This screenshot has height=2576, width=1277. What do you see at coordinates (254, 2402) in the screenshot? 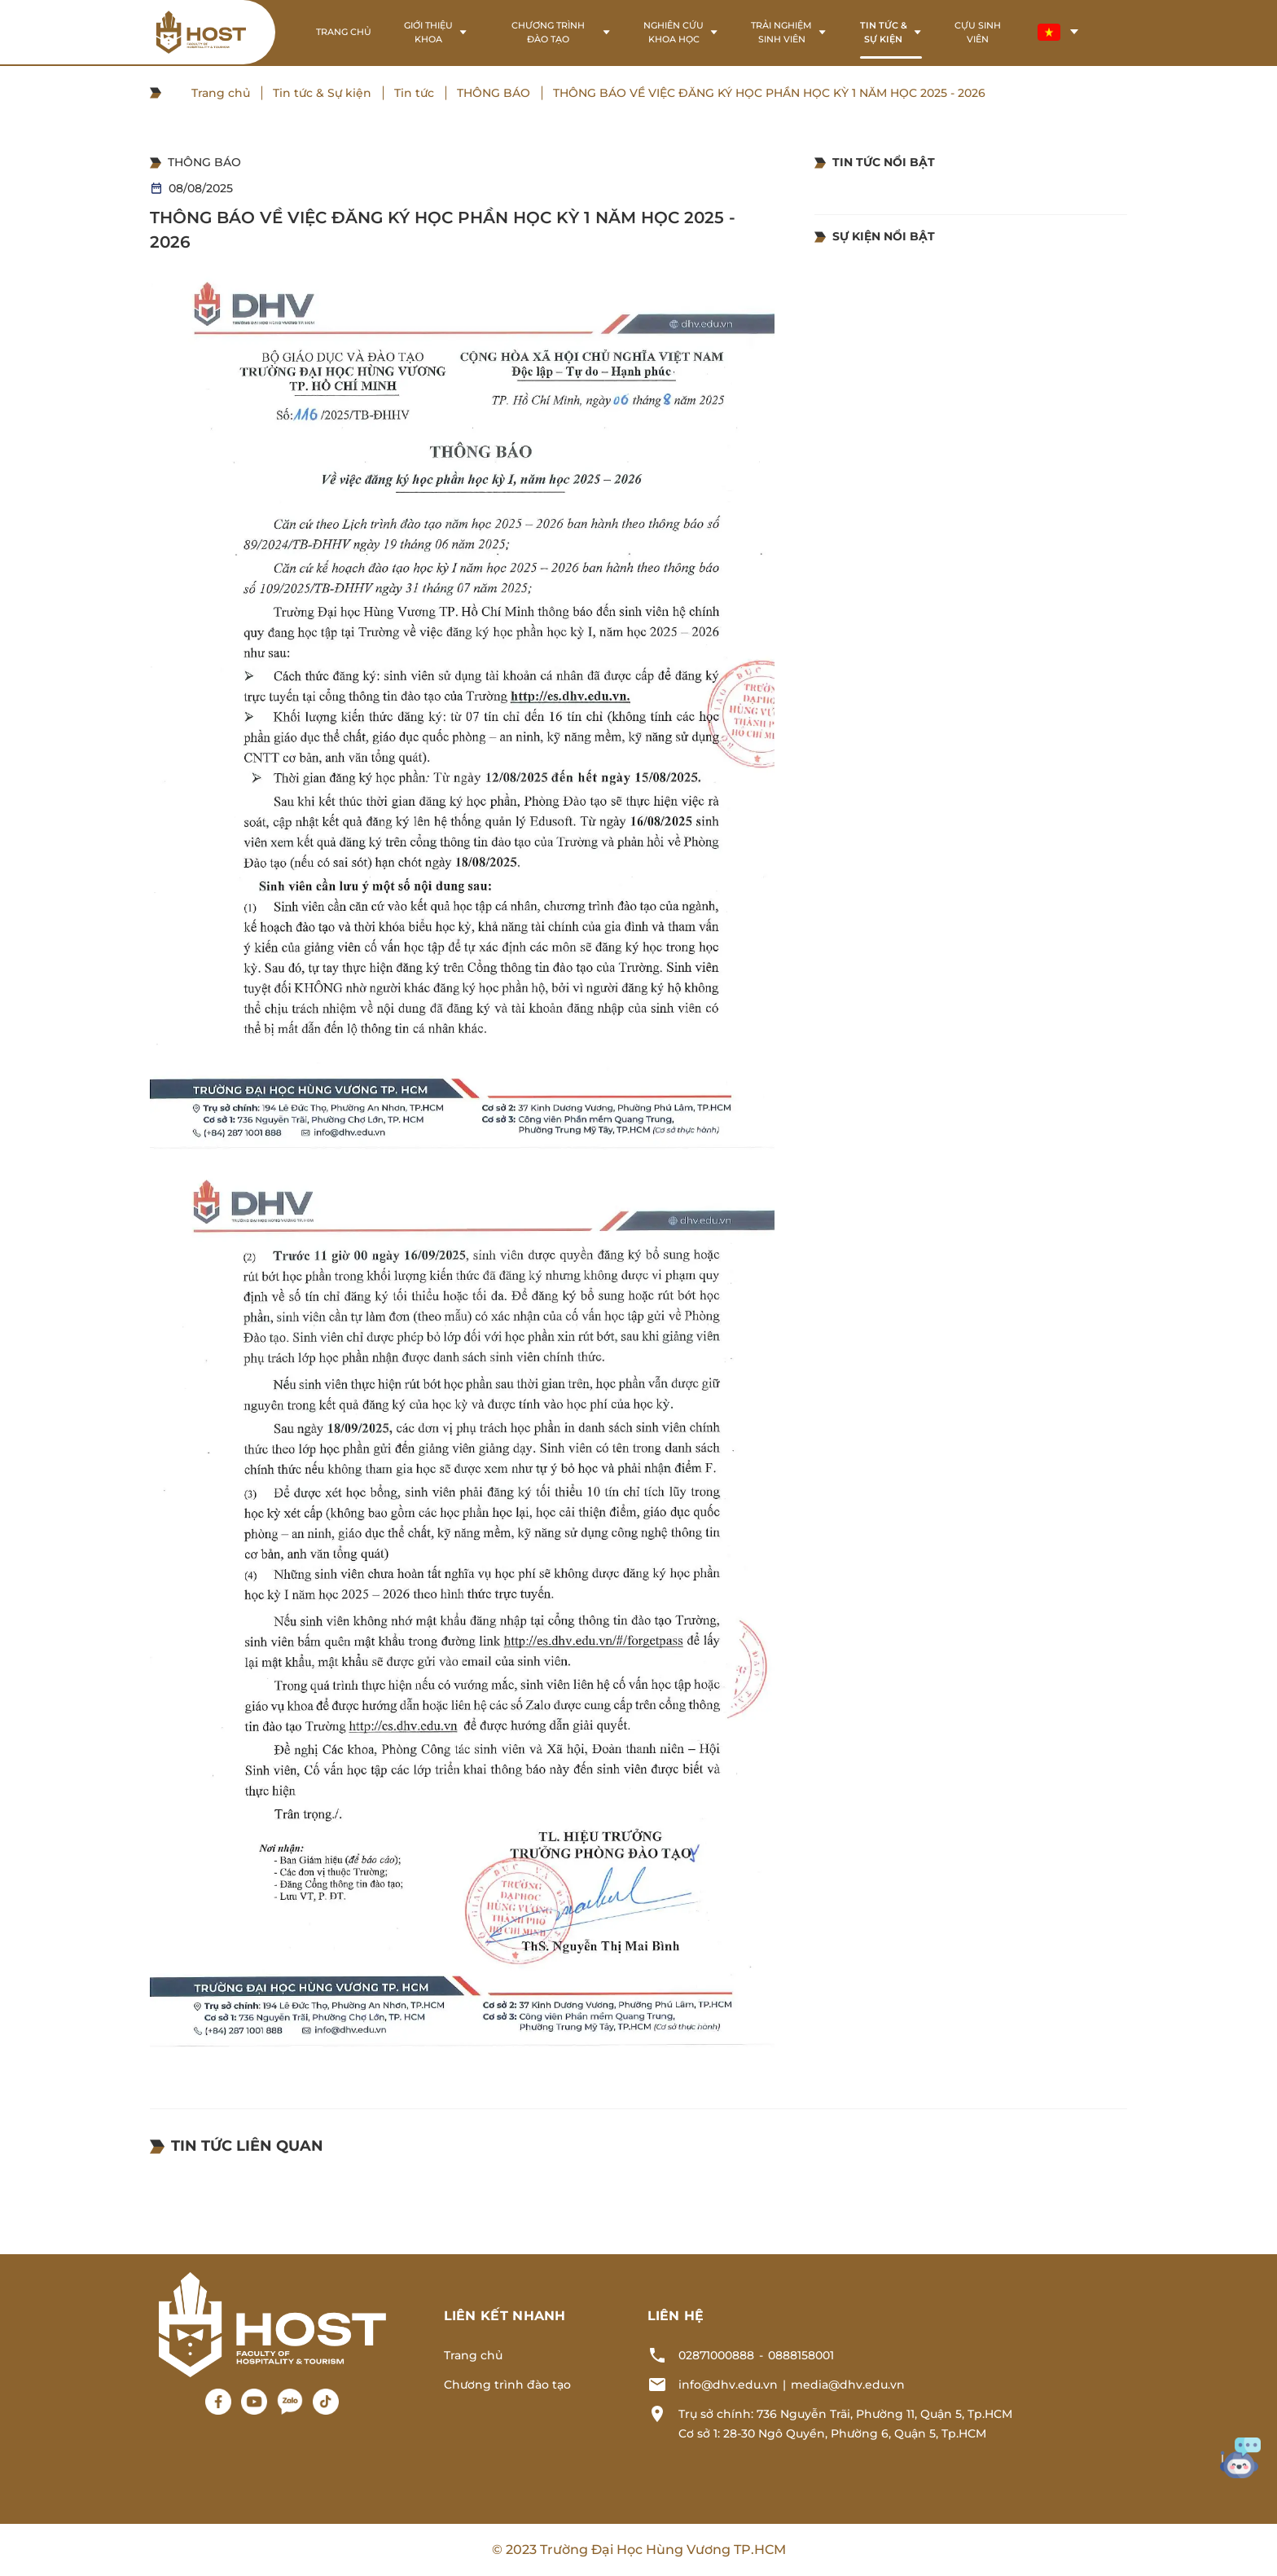
I see `[Youtube]` at bounding box center [254, 2402].